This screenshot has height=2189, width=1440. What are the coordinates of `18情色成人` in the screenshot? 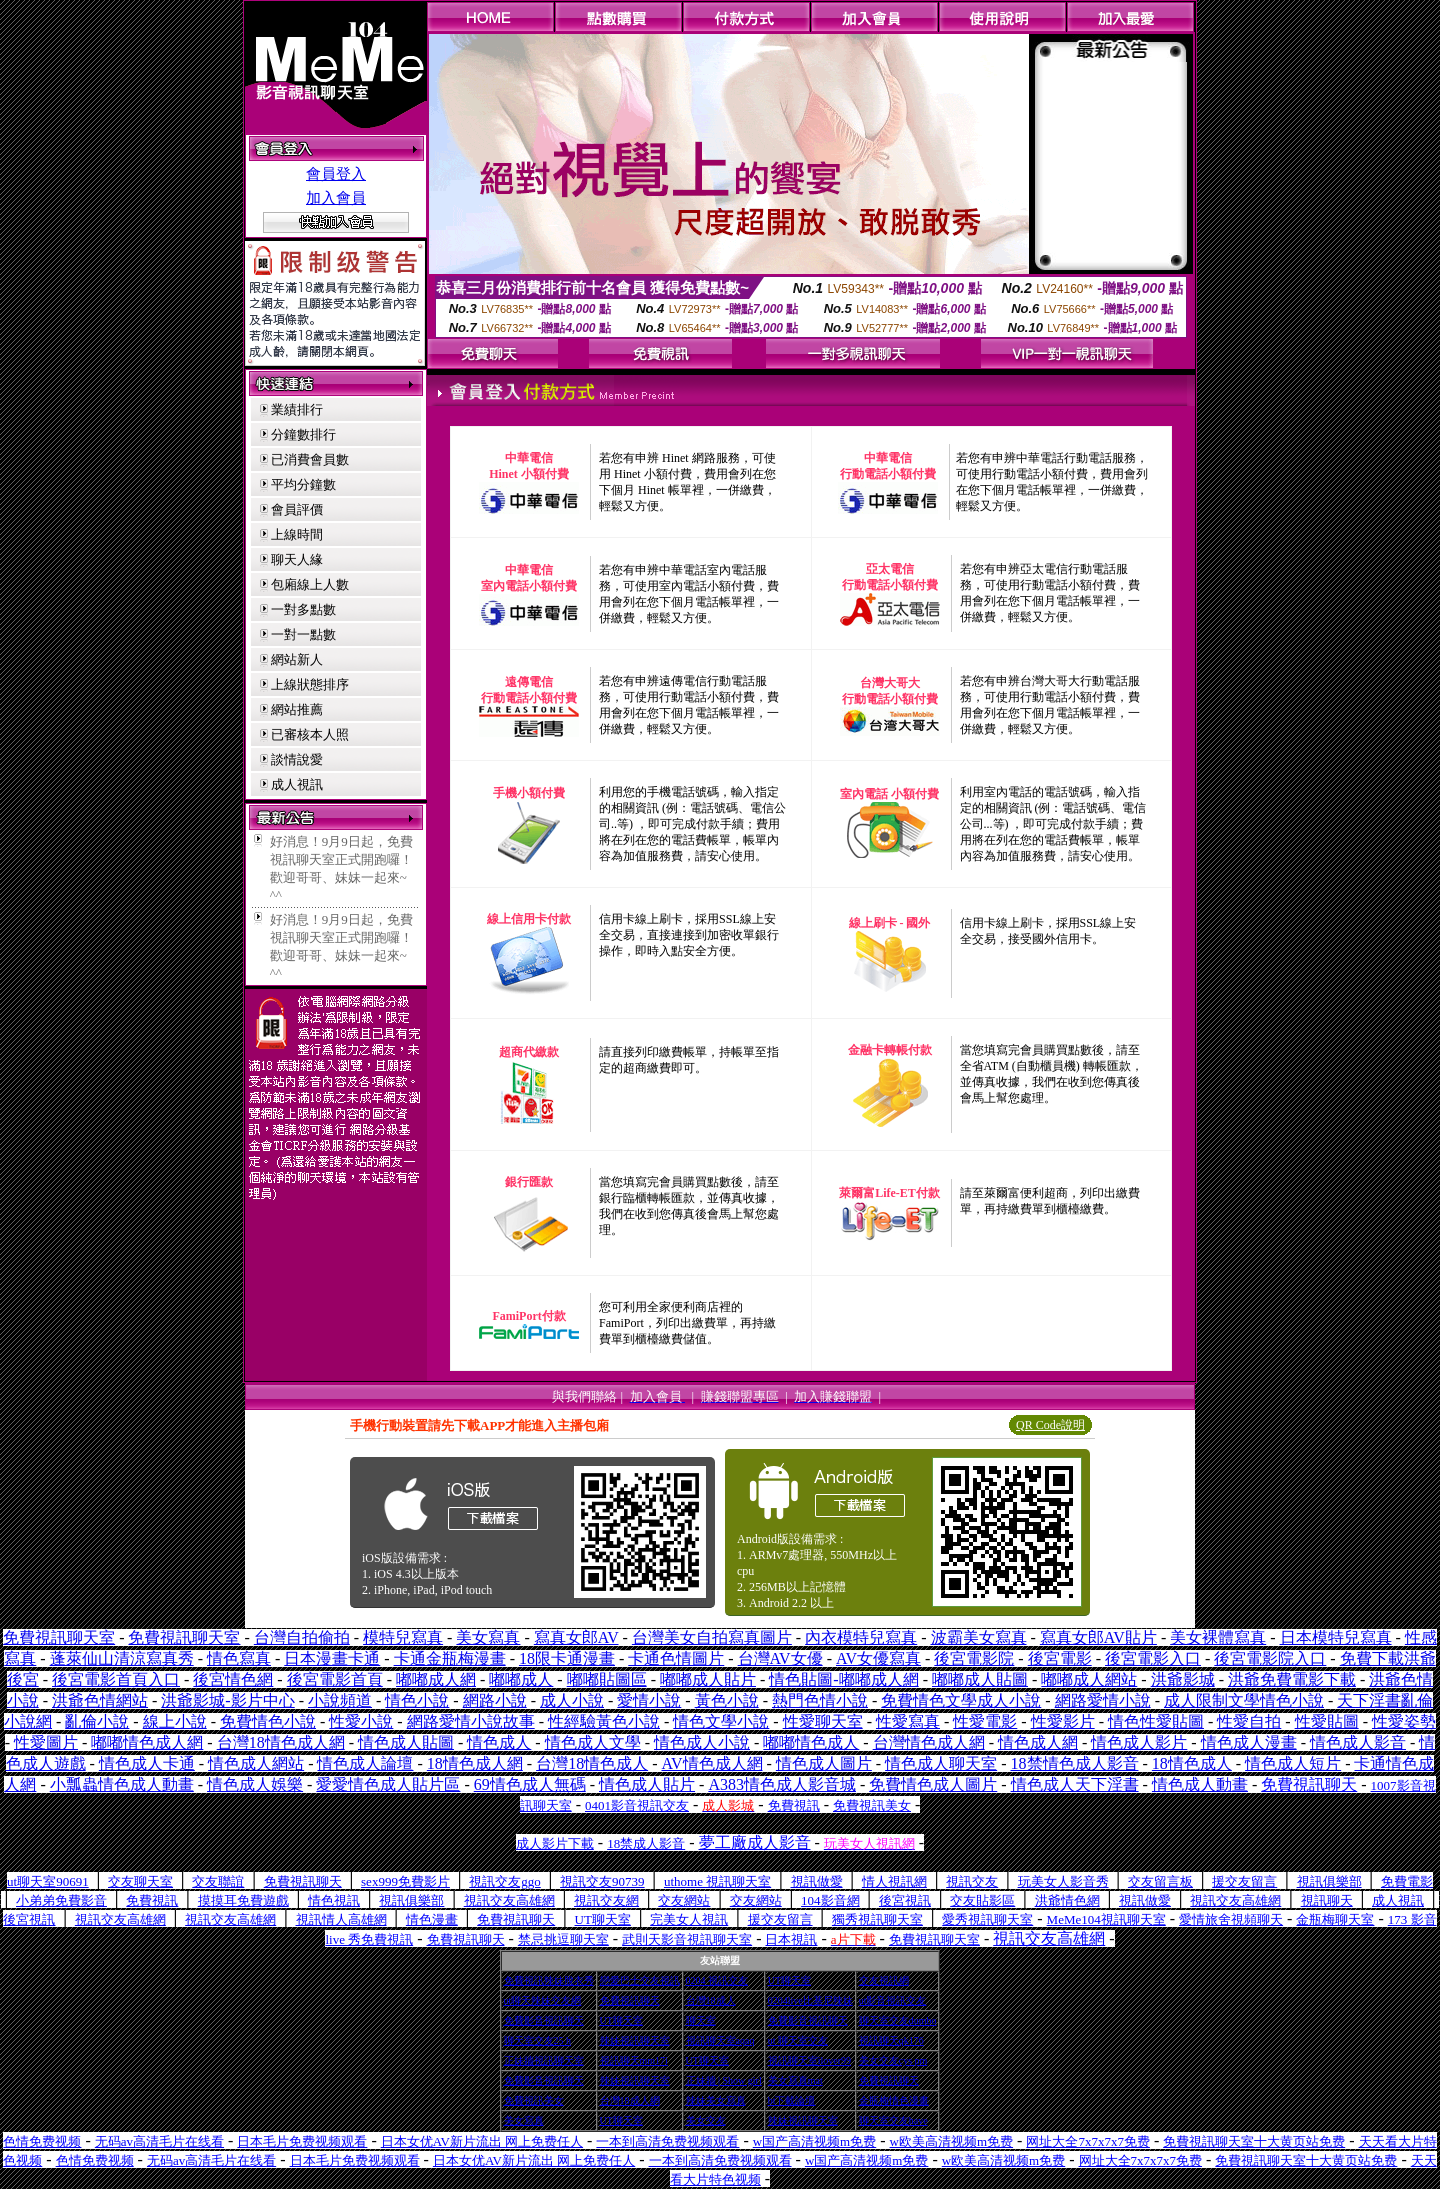 It's located at (1192, 1763).